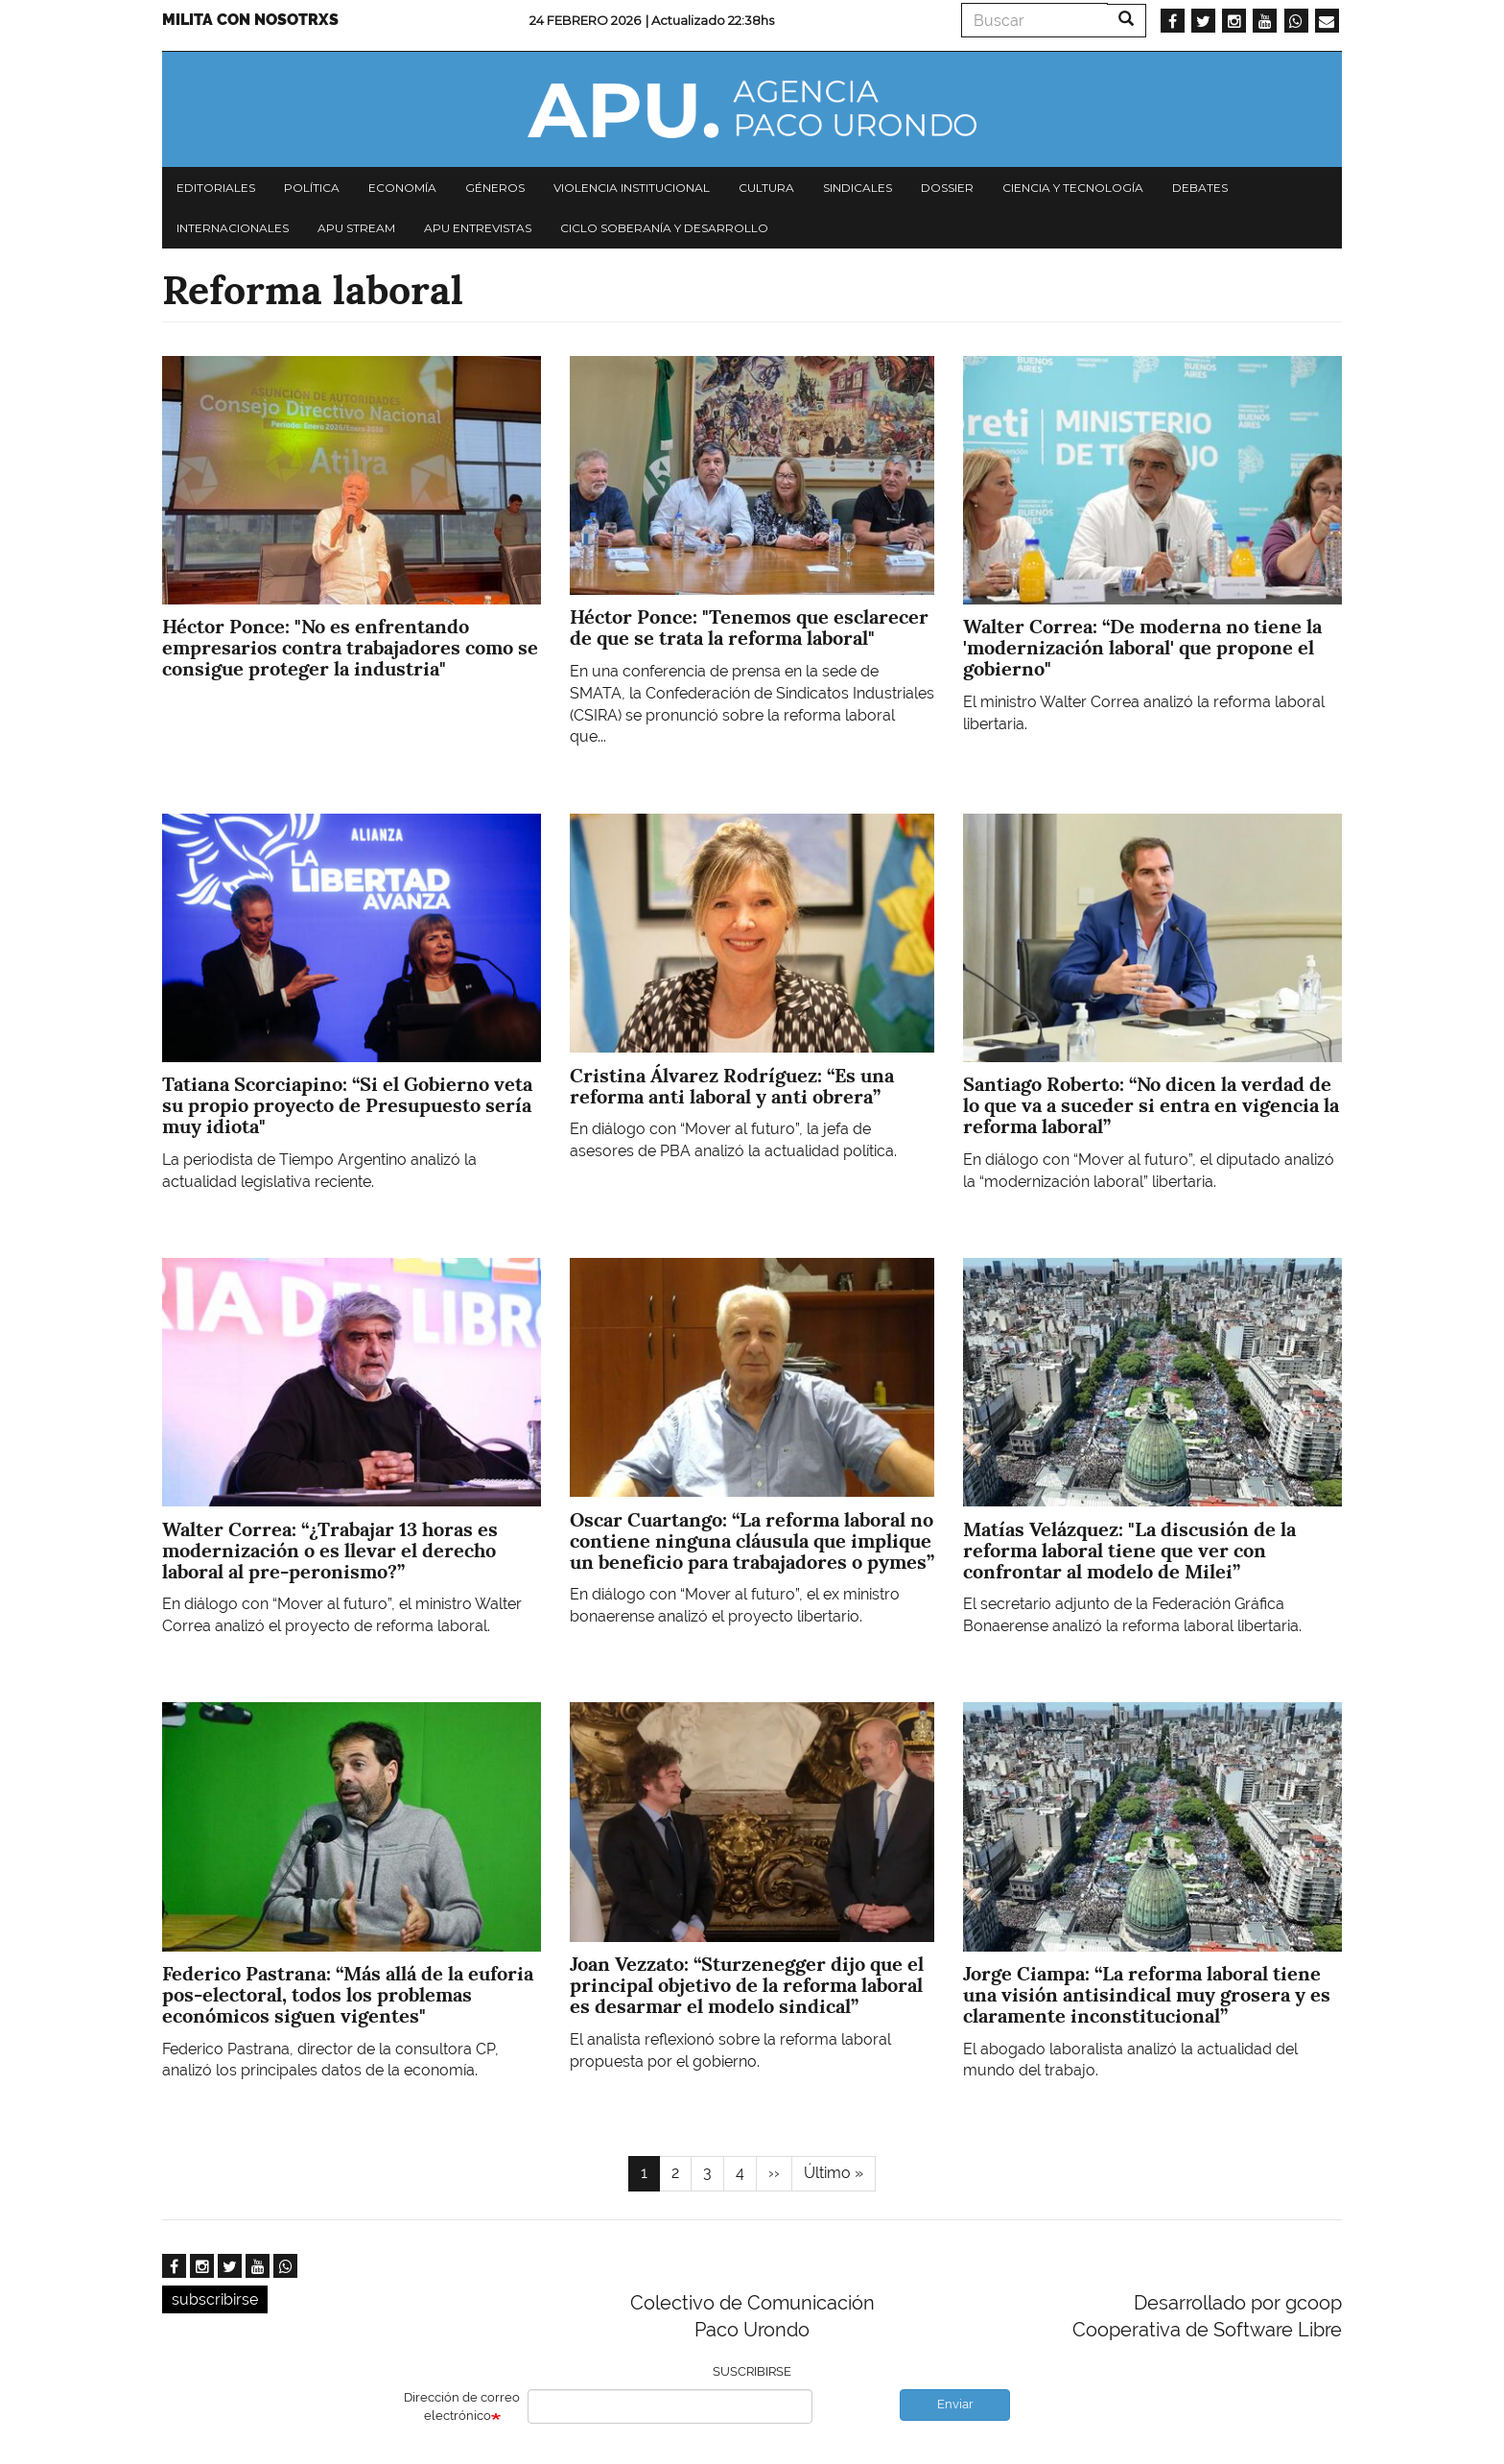 This screenshot has width=1504, height=2464. Describe the element at coordinates (250, 20) in the screenshot. I see `Milita con nosotrxs` at that location.